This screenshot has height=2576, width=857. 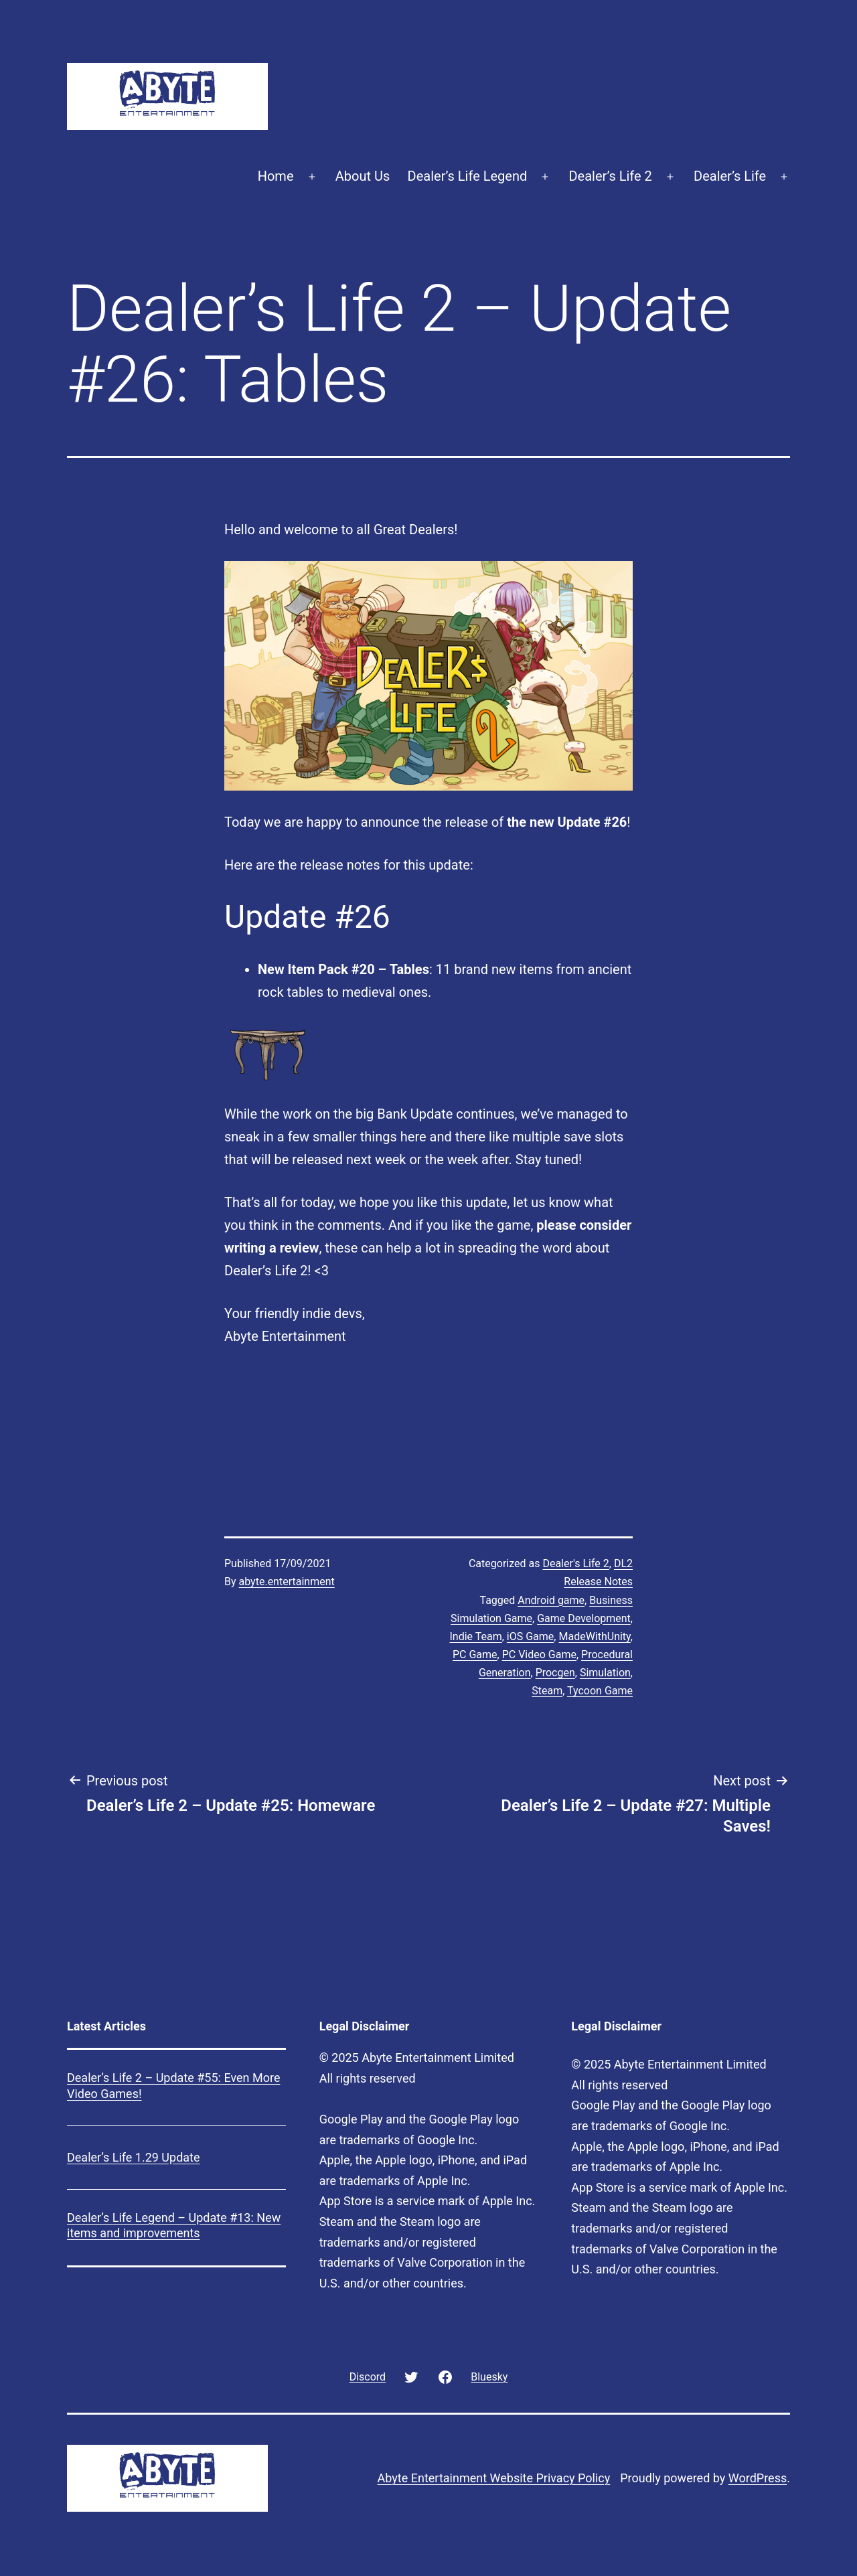 I want to click on Dealer’s Life, so click(x=730, y=176).